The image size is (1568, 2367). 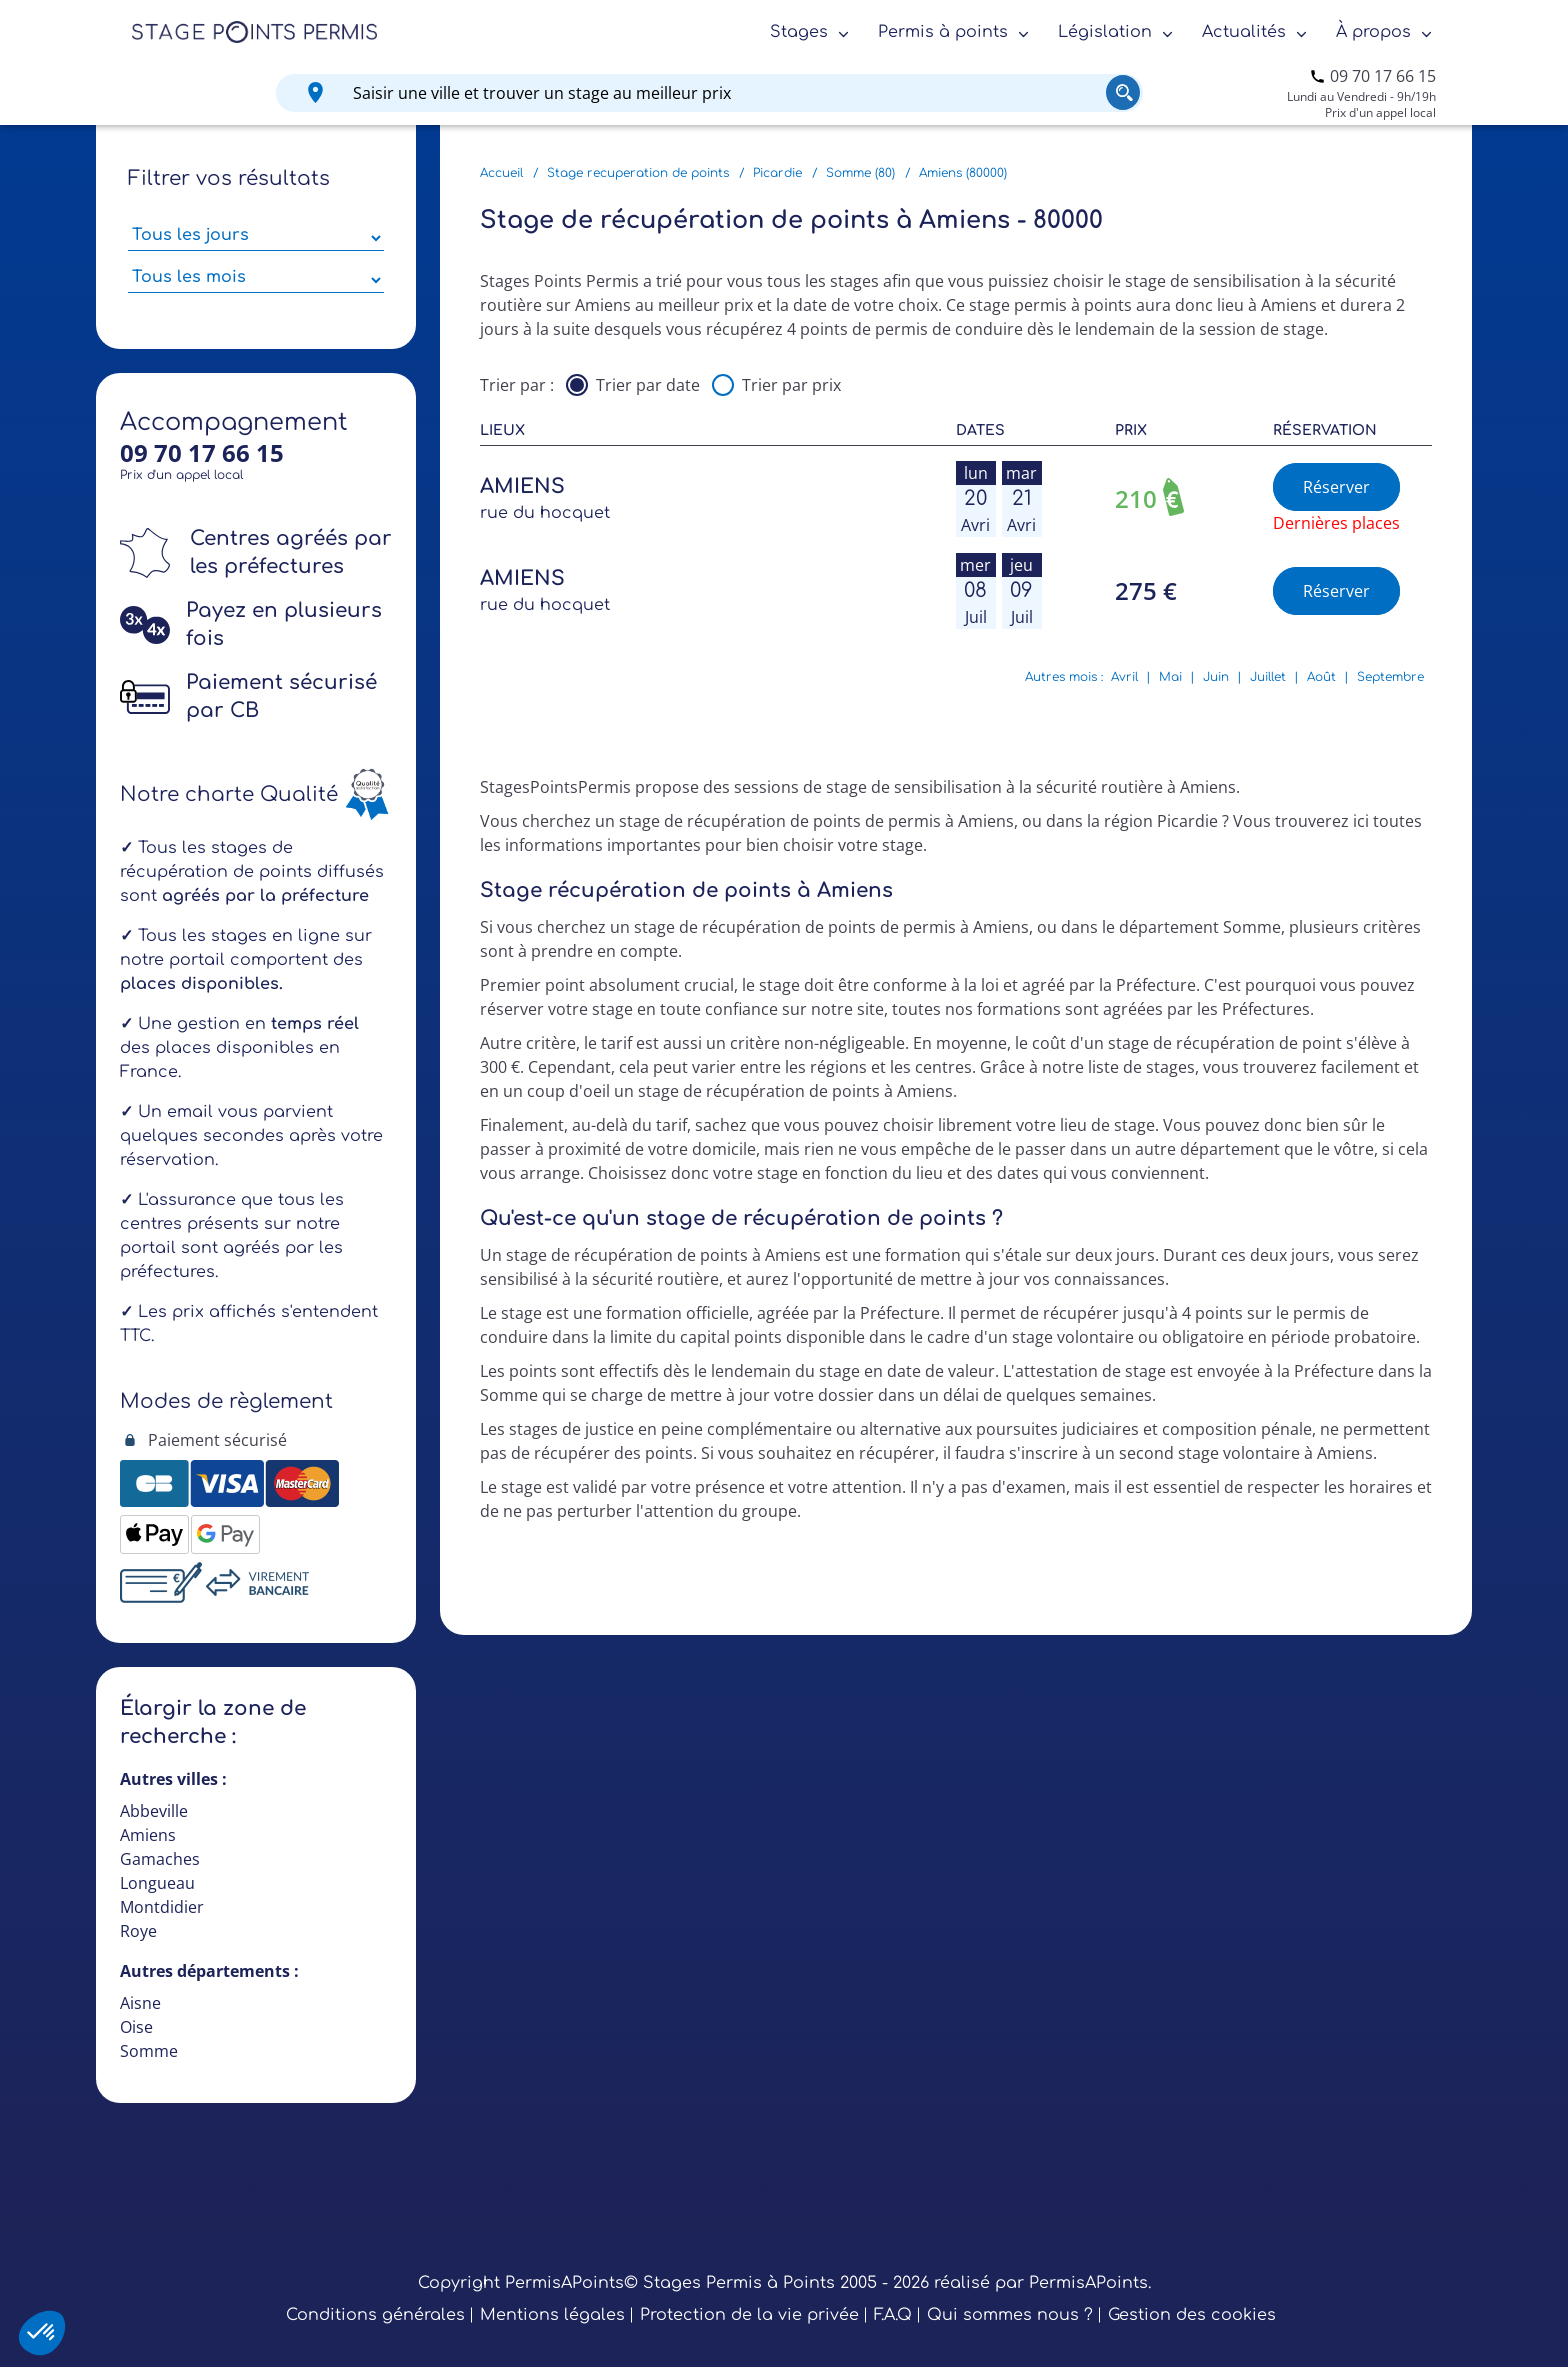 What do you see at coordinates (1244, 32) in the screenshot?
I see `Actualités` at bounding box center [1244, 32].